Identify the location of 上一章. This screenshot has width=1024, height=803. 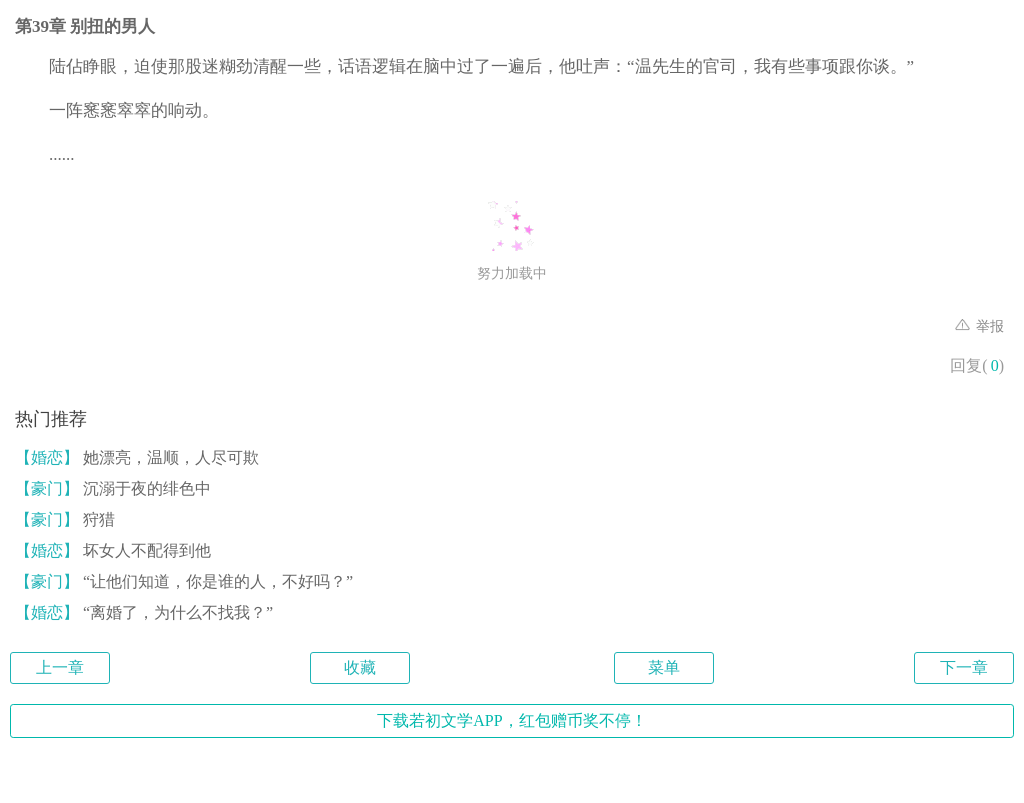
(60, 667).